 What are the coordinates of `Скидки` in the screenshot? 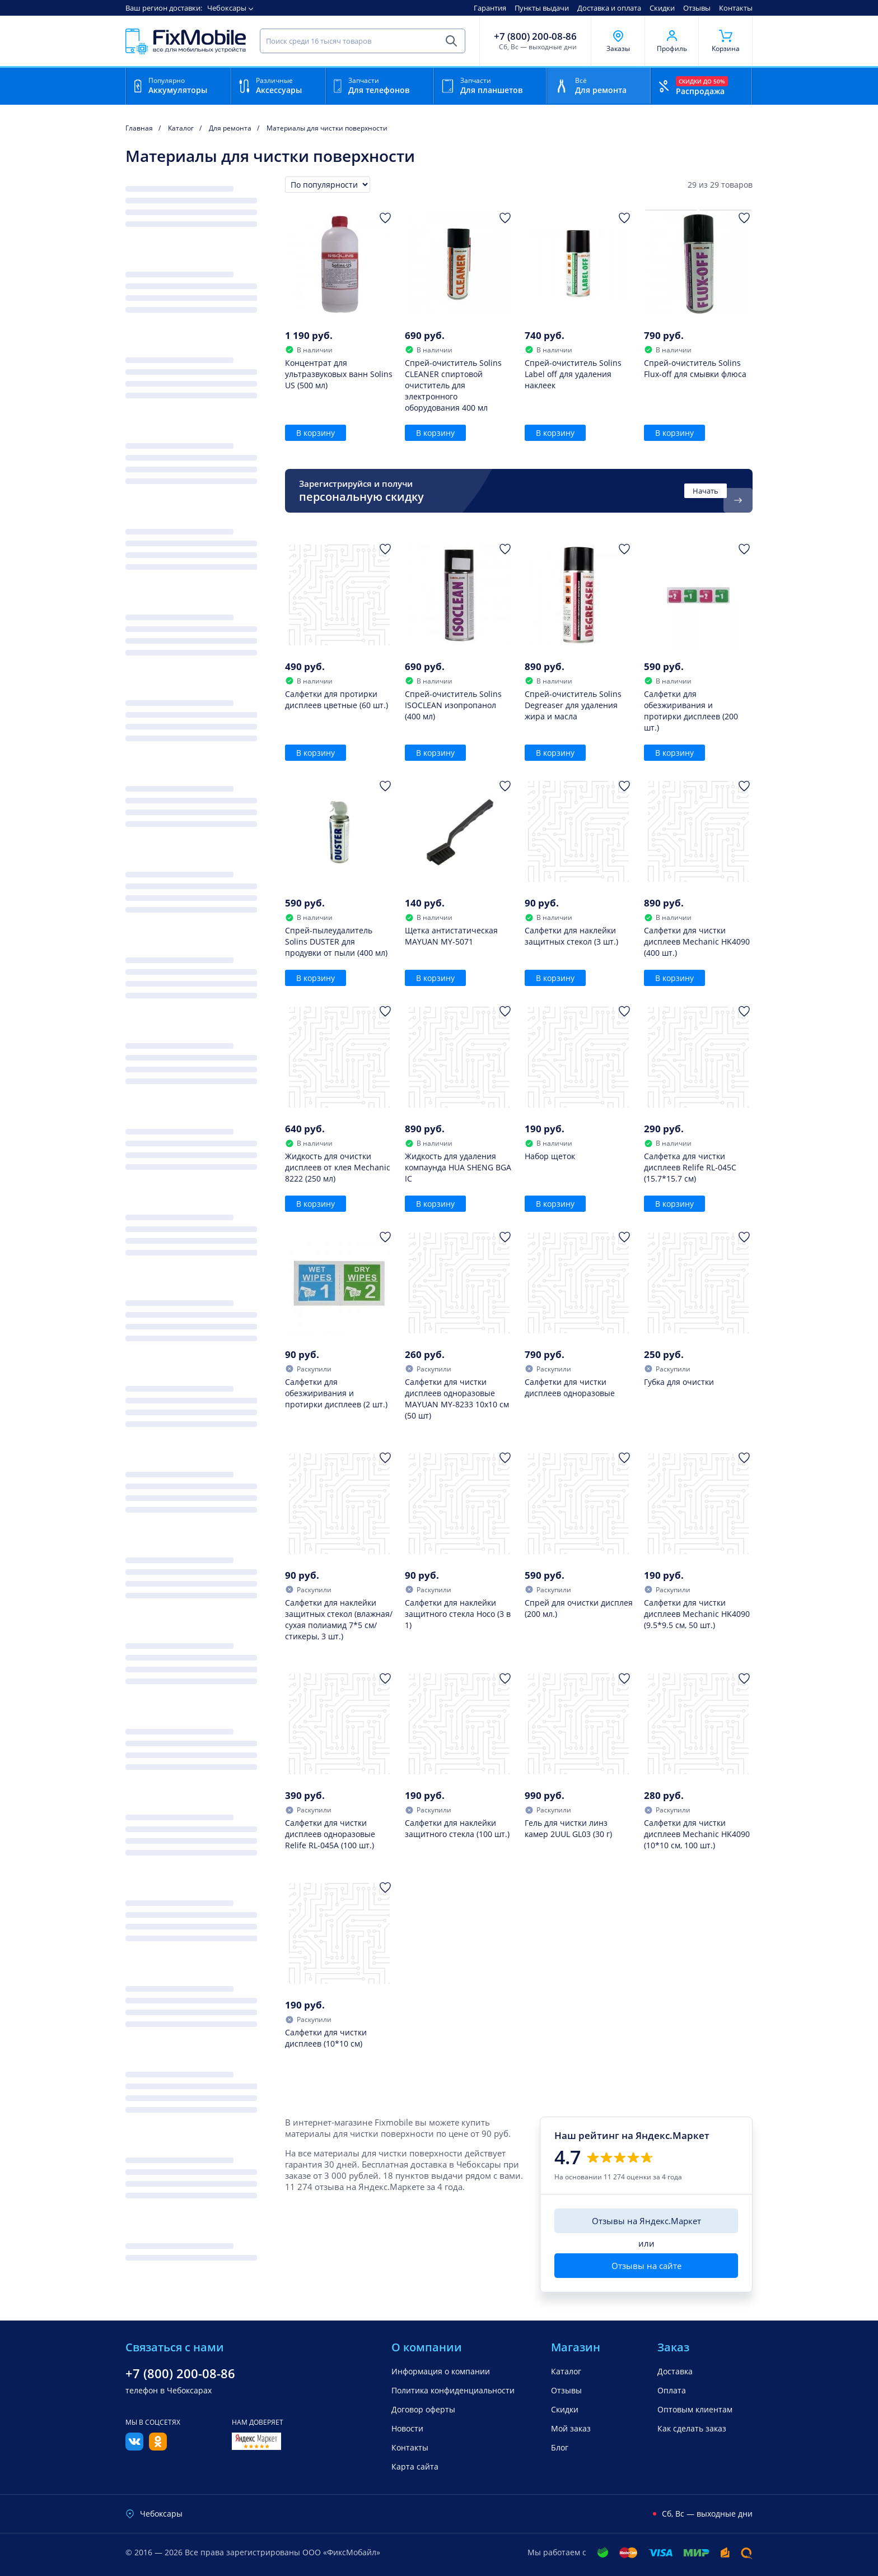 It's located at (662, 8).